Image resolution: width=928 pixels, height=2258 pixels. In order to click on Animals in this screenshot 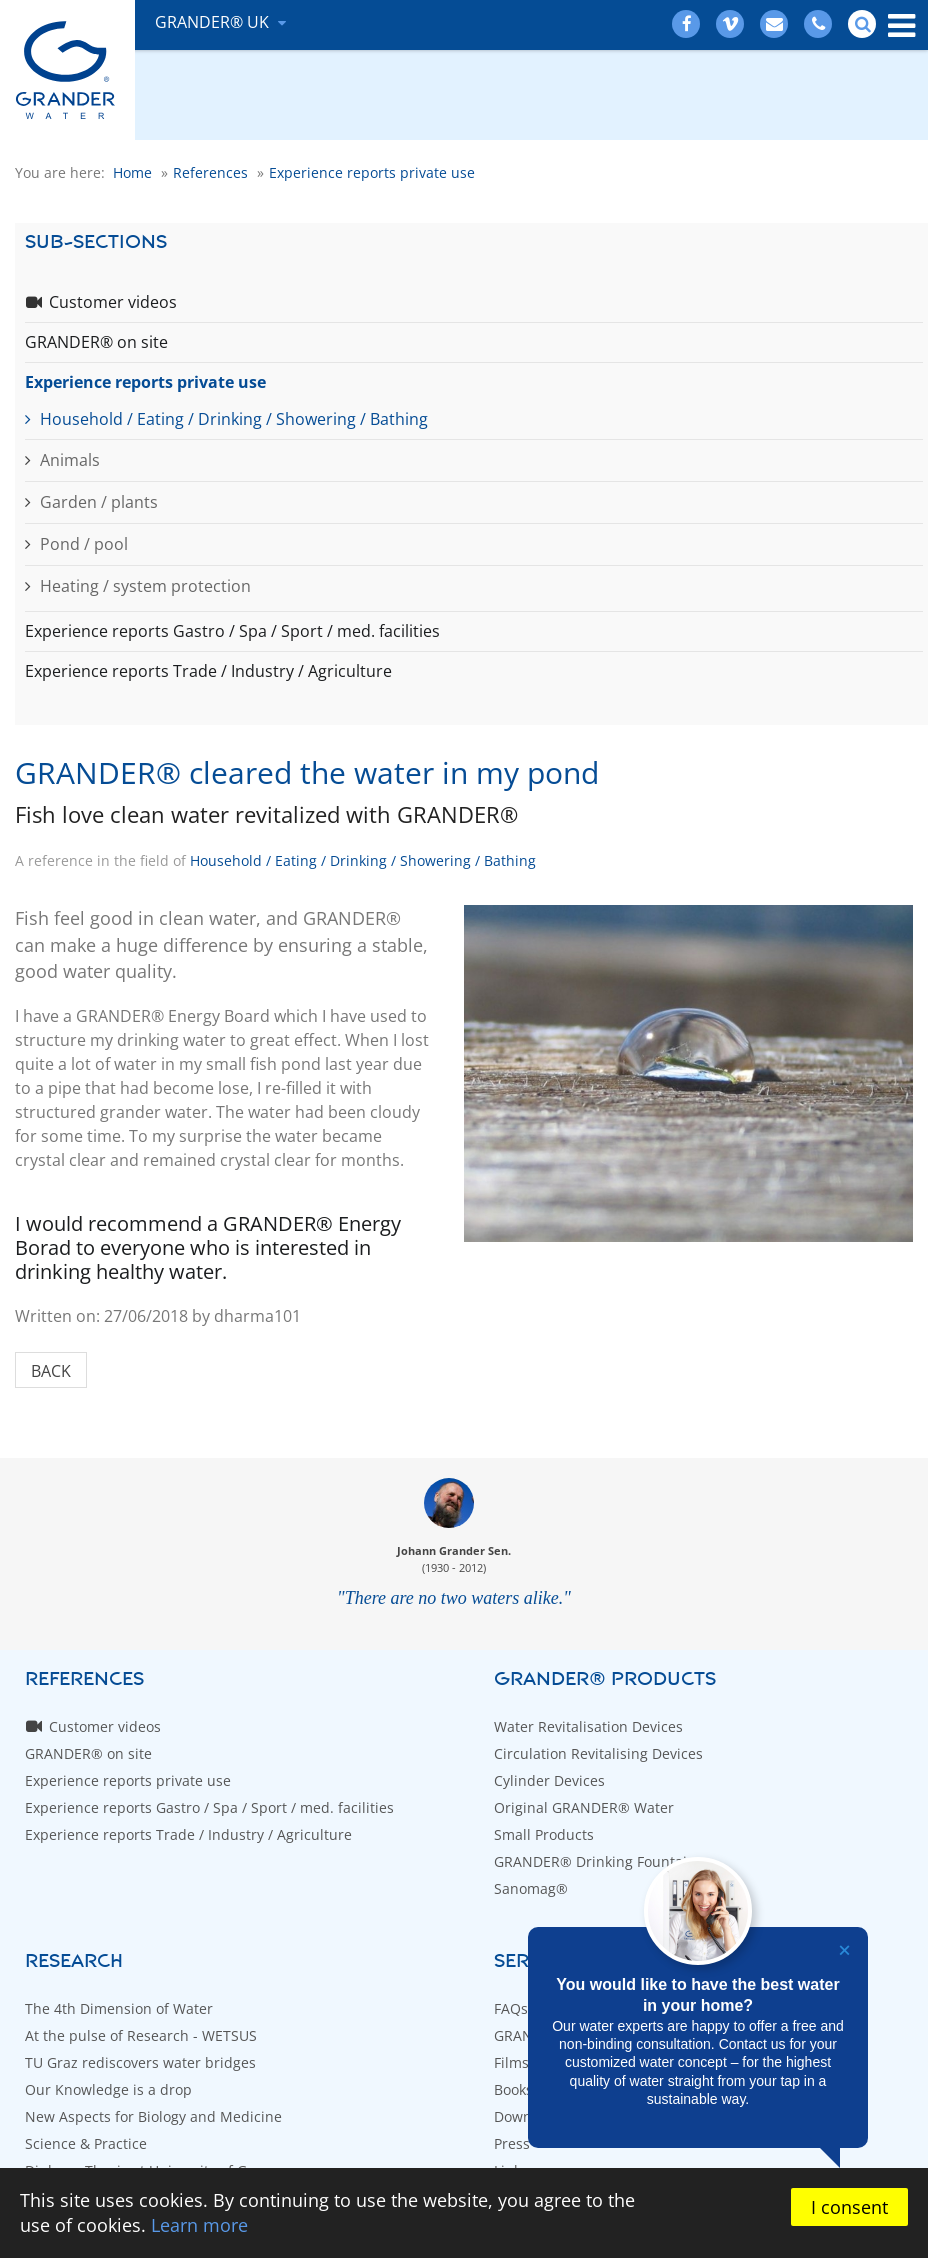, I will do `click(70, 460)`.